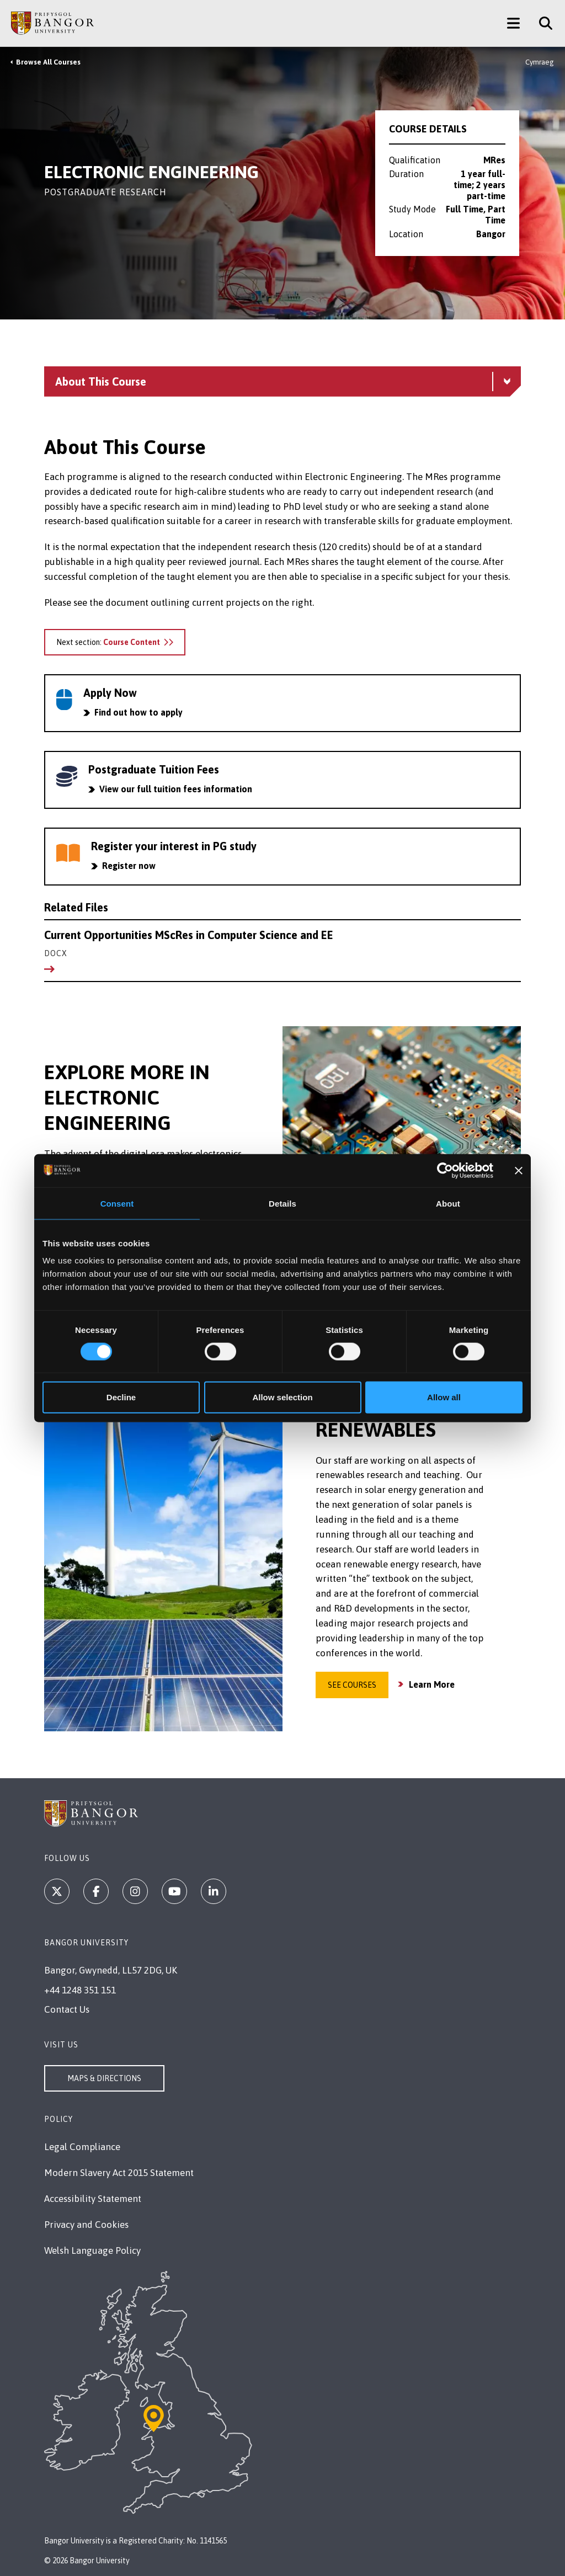 This screenshot has width=565, height=2576. What do you see at coordinates (86, 2224) in the screenshot?
I see `Privacy and Cookies` at bounding box center [86, 2224].